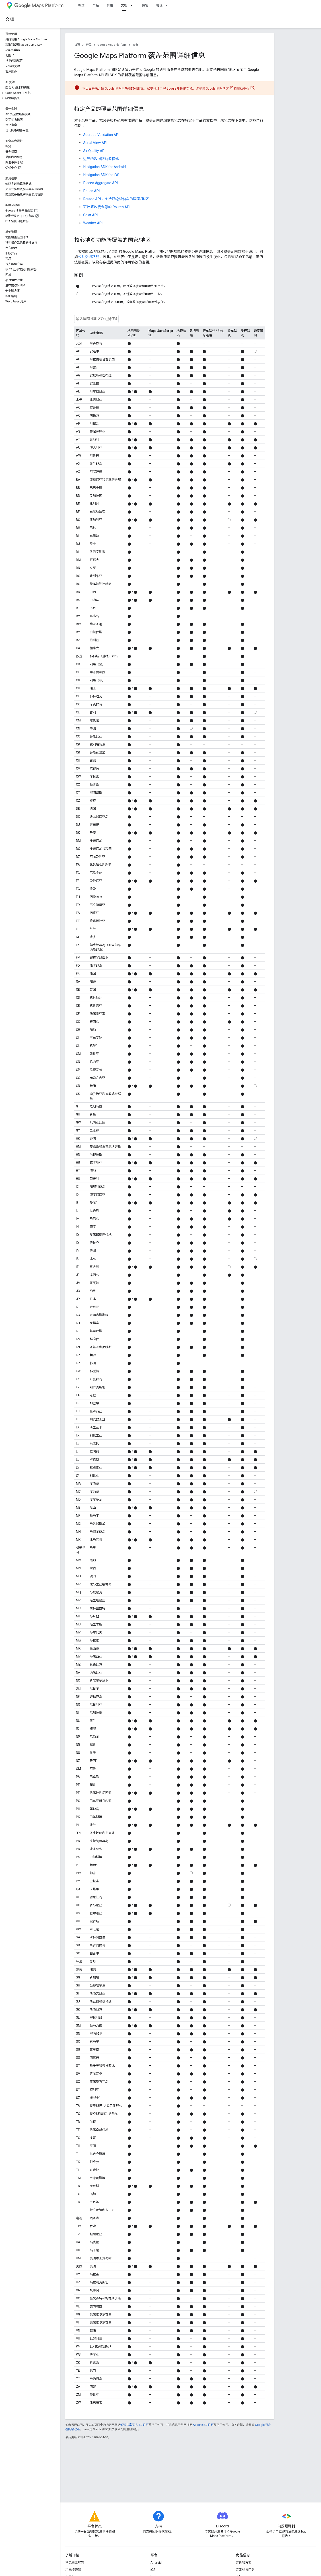  I want to click on Weather API, so click(93, 223).